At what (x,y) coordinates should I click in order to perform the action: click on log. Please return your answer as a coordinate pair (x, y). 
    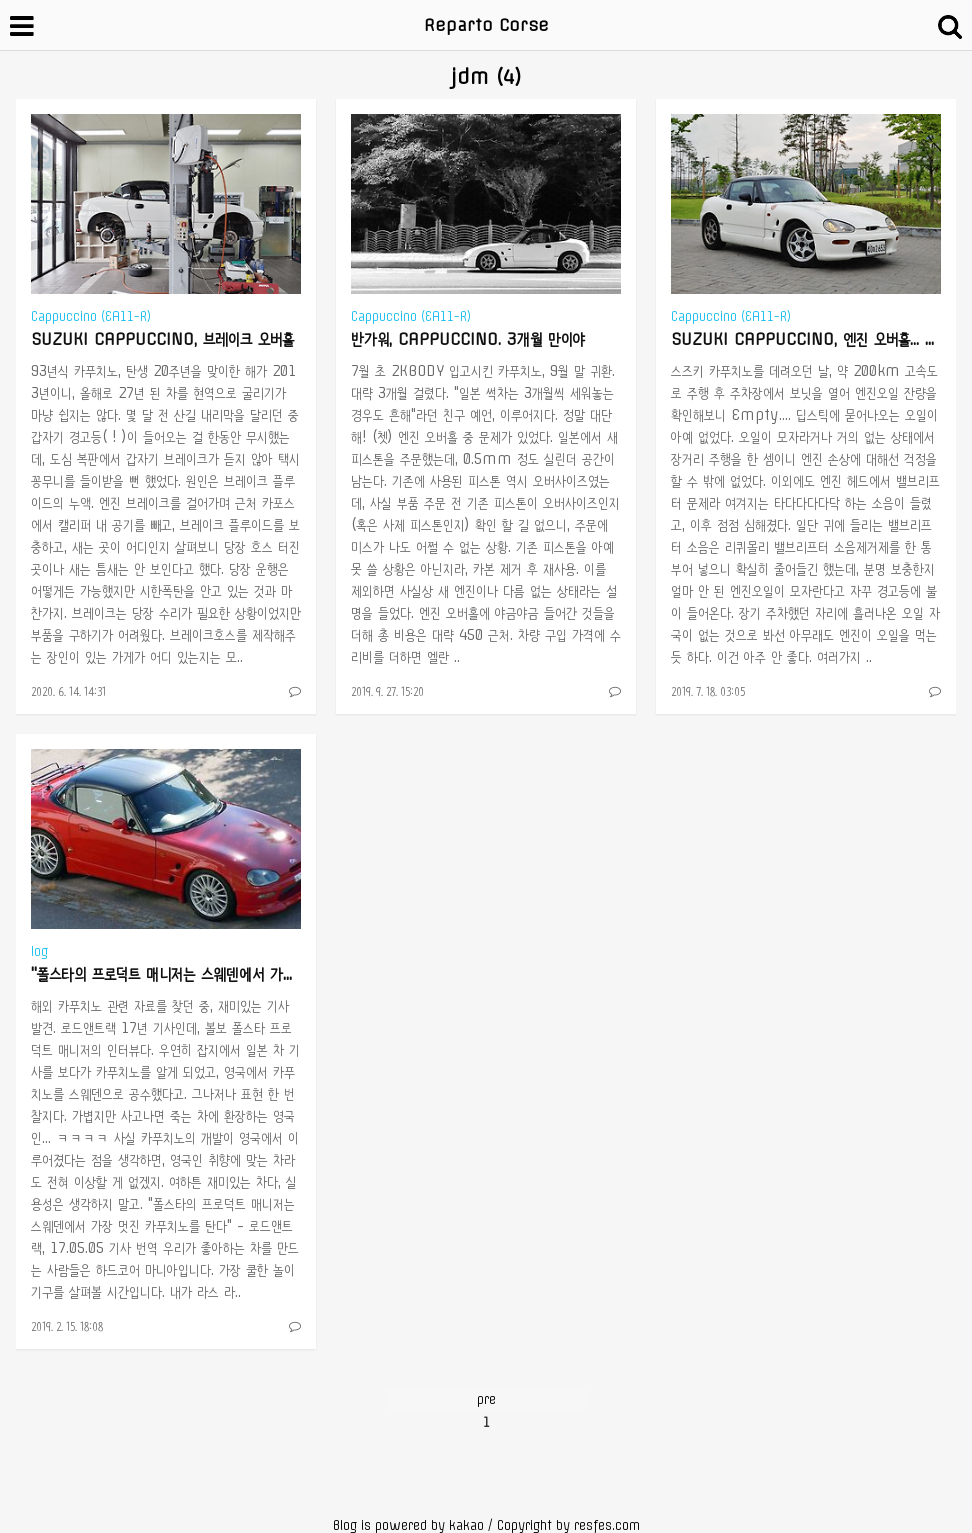
    Looking at the image, I should click on (39, 951).